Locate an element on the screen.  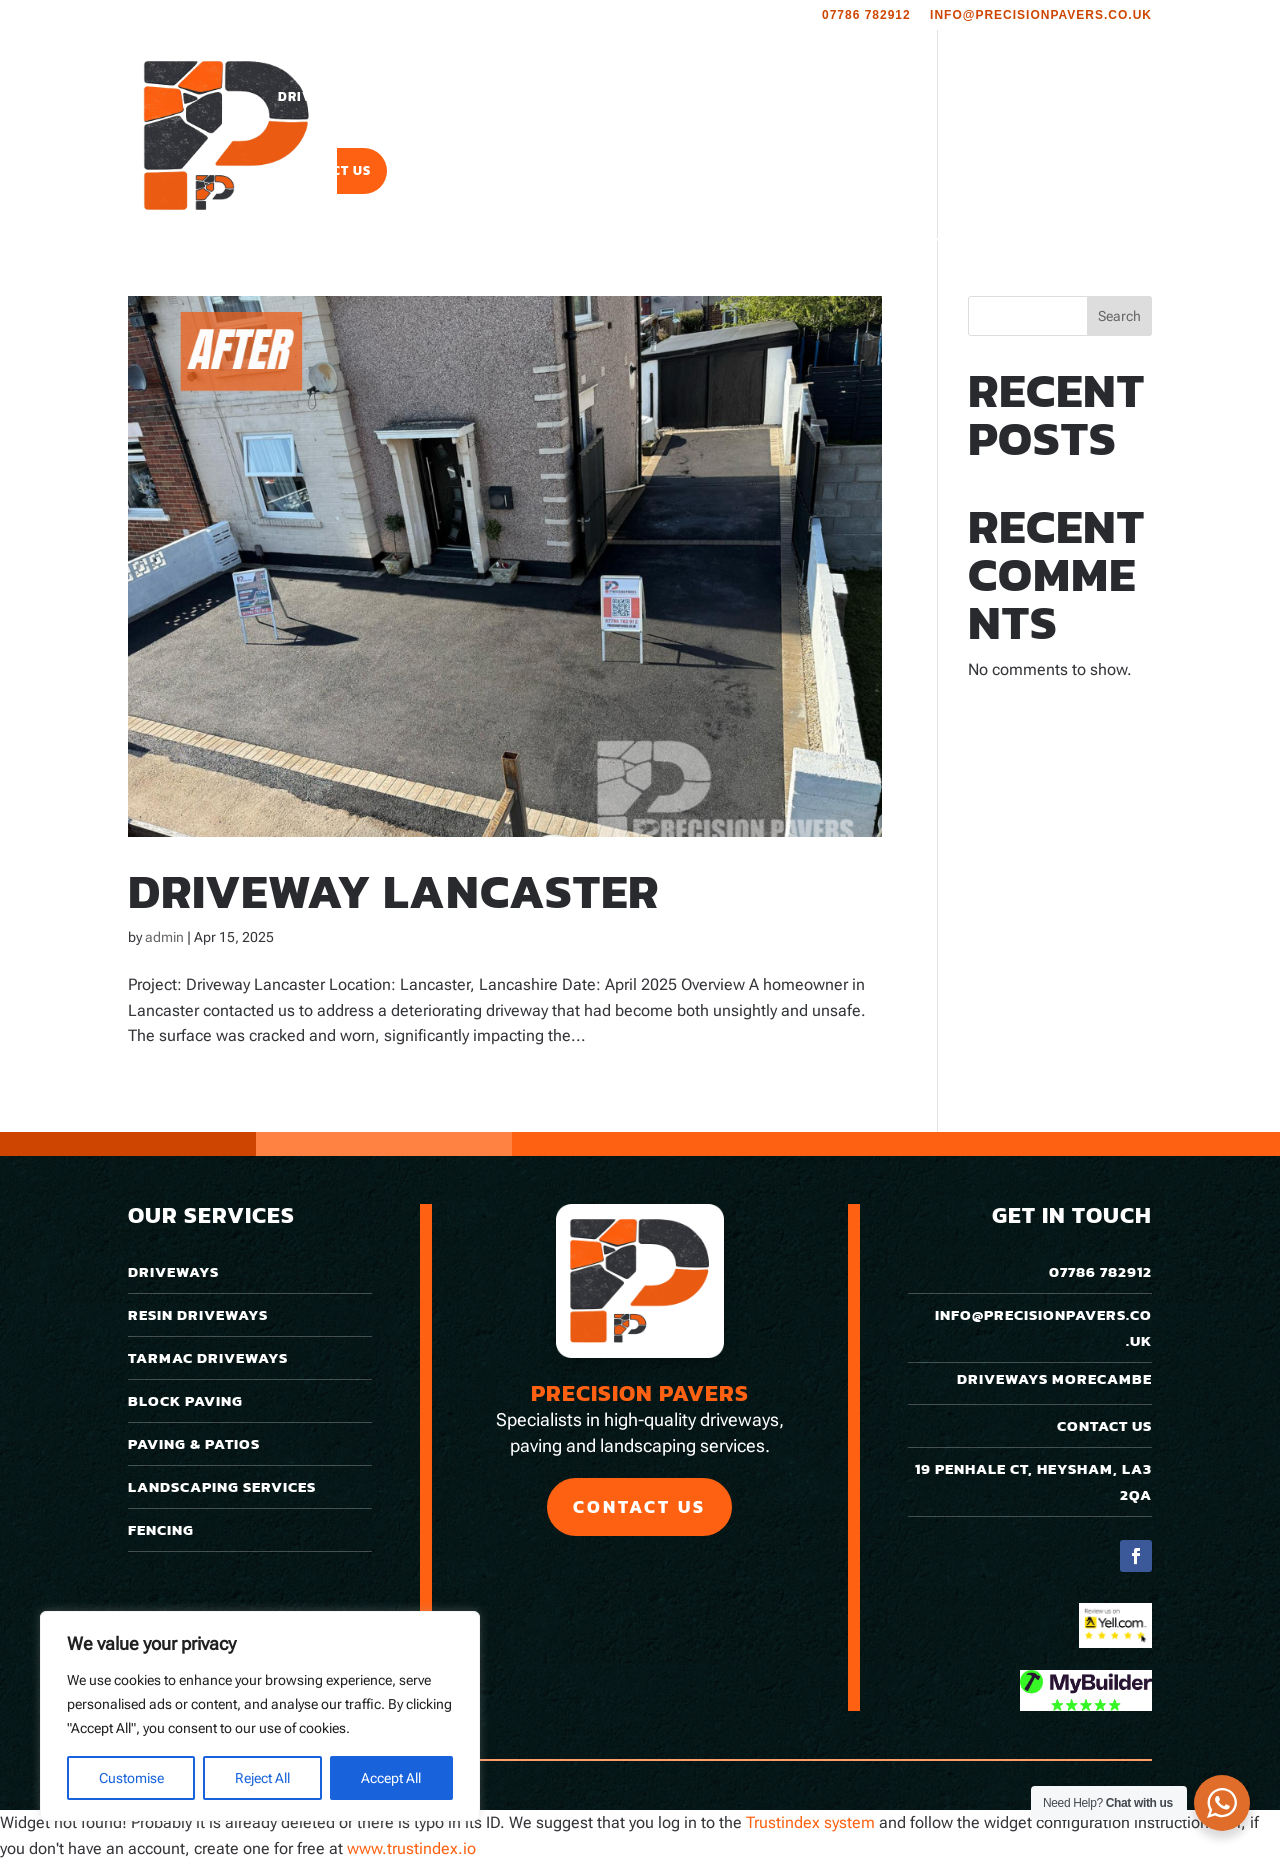
Reject All is located at coordinates (262, 1778).